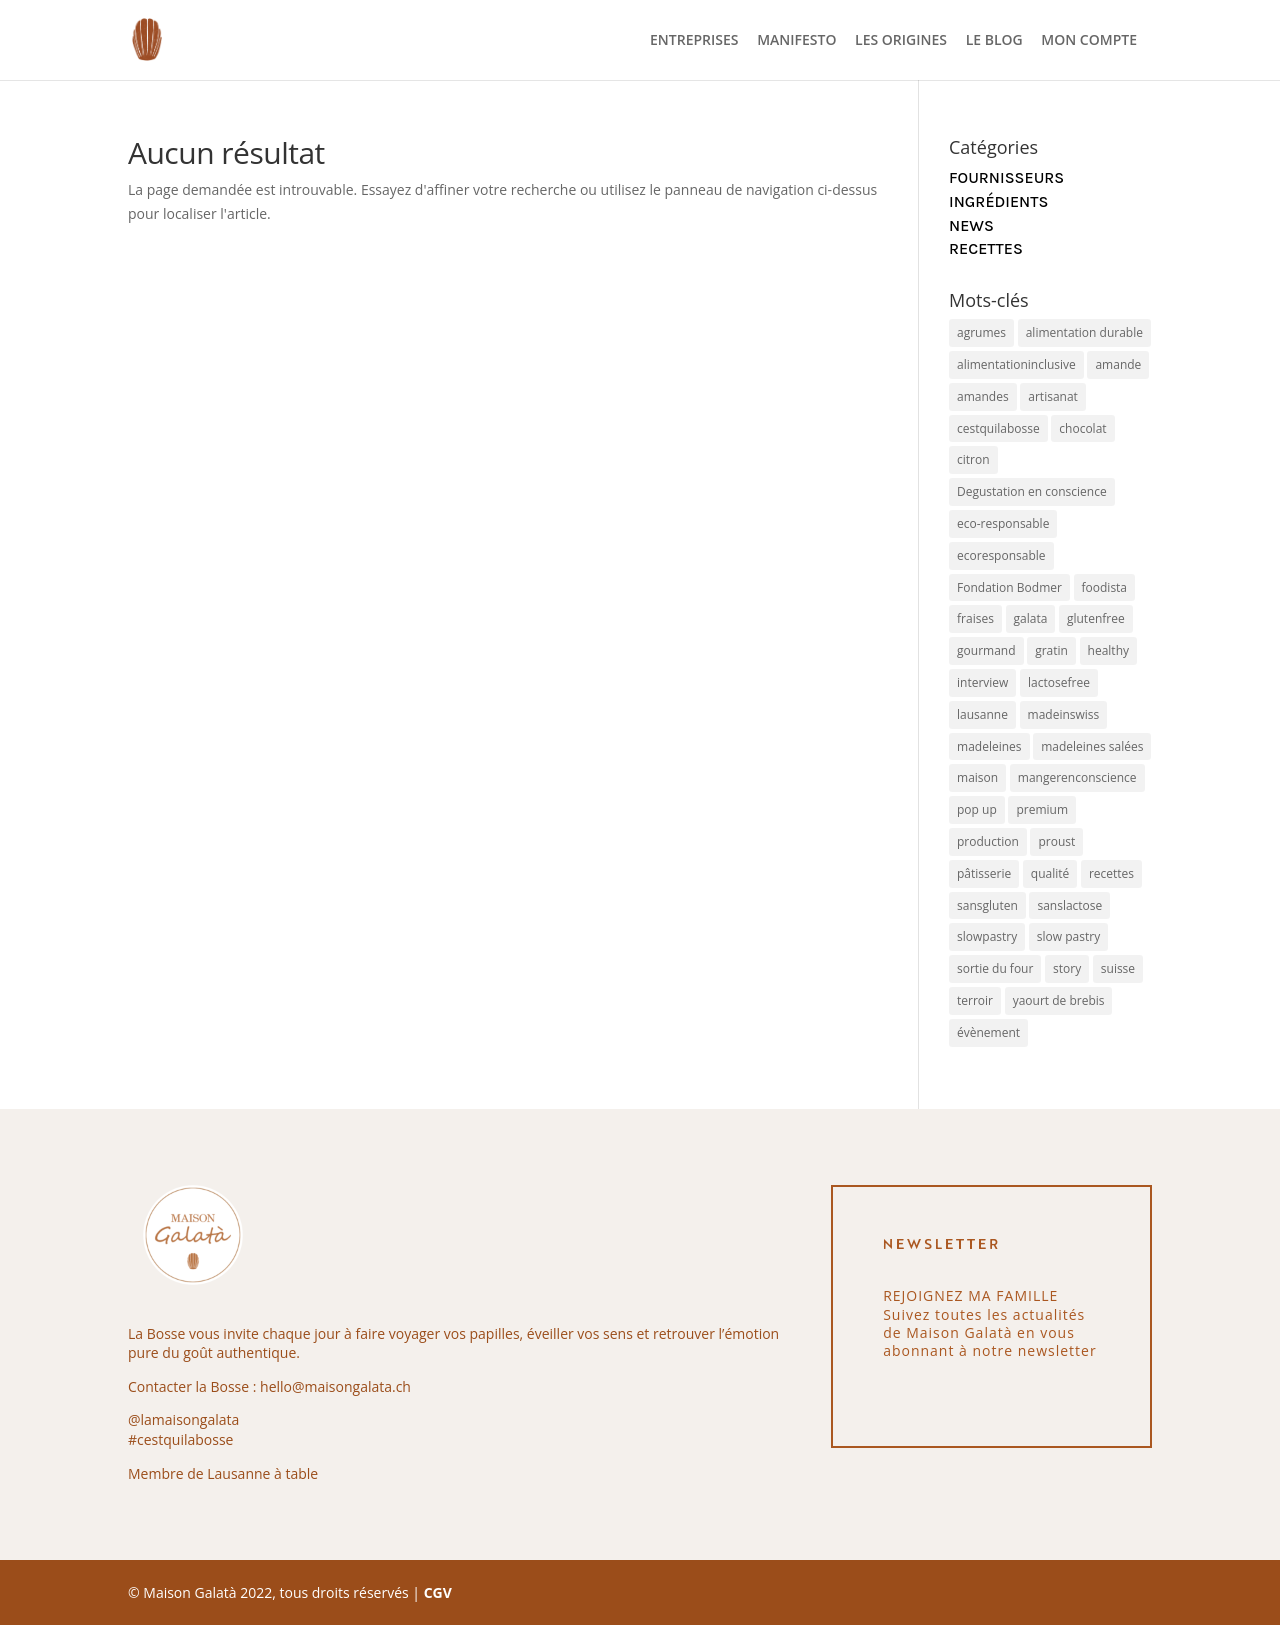 This screenshot has height=1625, width=1280. What do you see at coordinates (1105, 587) in the screenshot?
I see `foodista [foodista (1 élément)]` at bounding box center [1105, 587].